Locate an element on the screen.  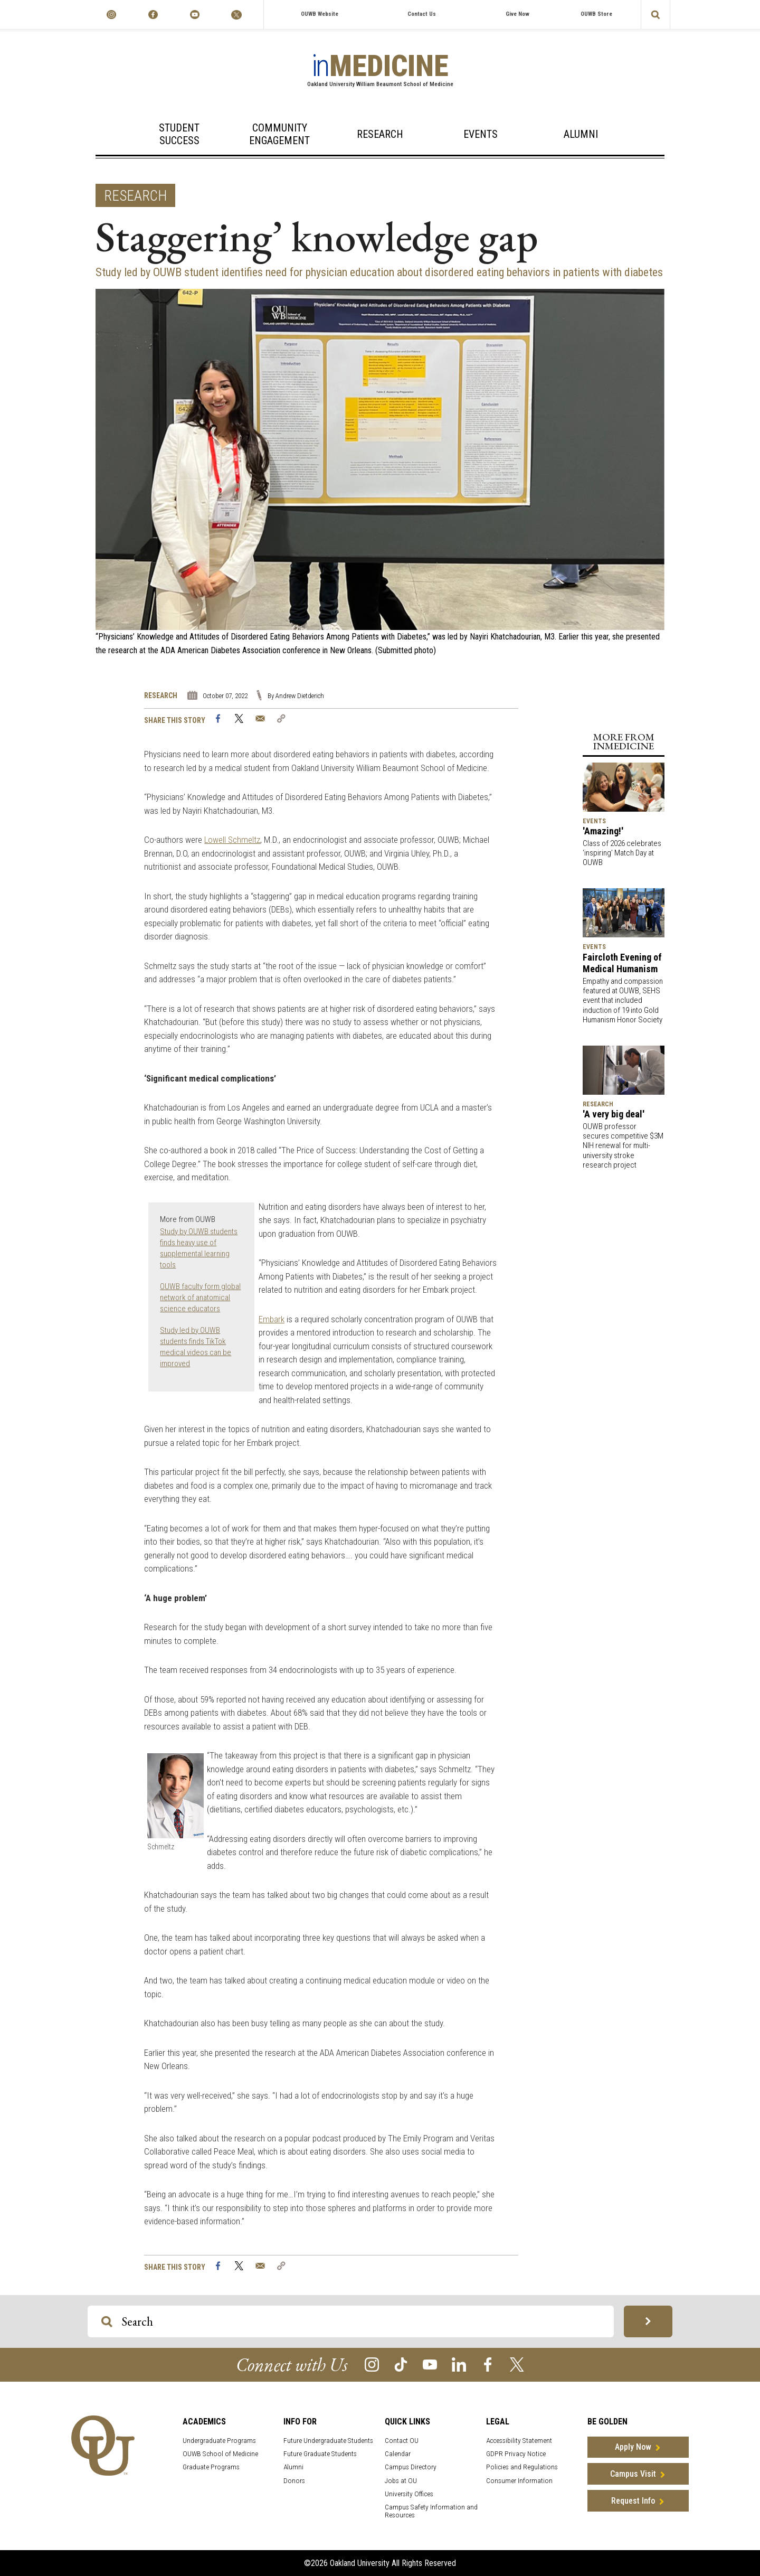
'A very big deal' is located at coordinates (613, 1114).